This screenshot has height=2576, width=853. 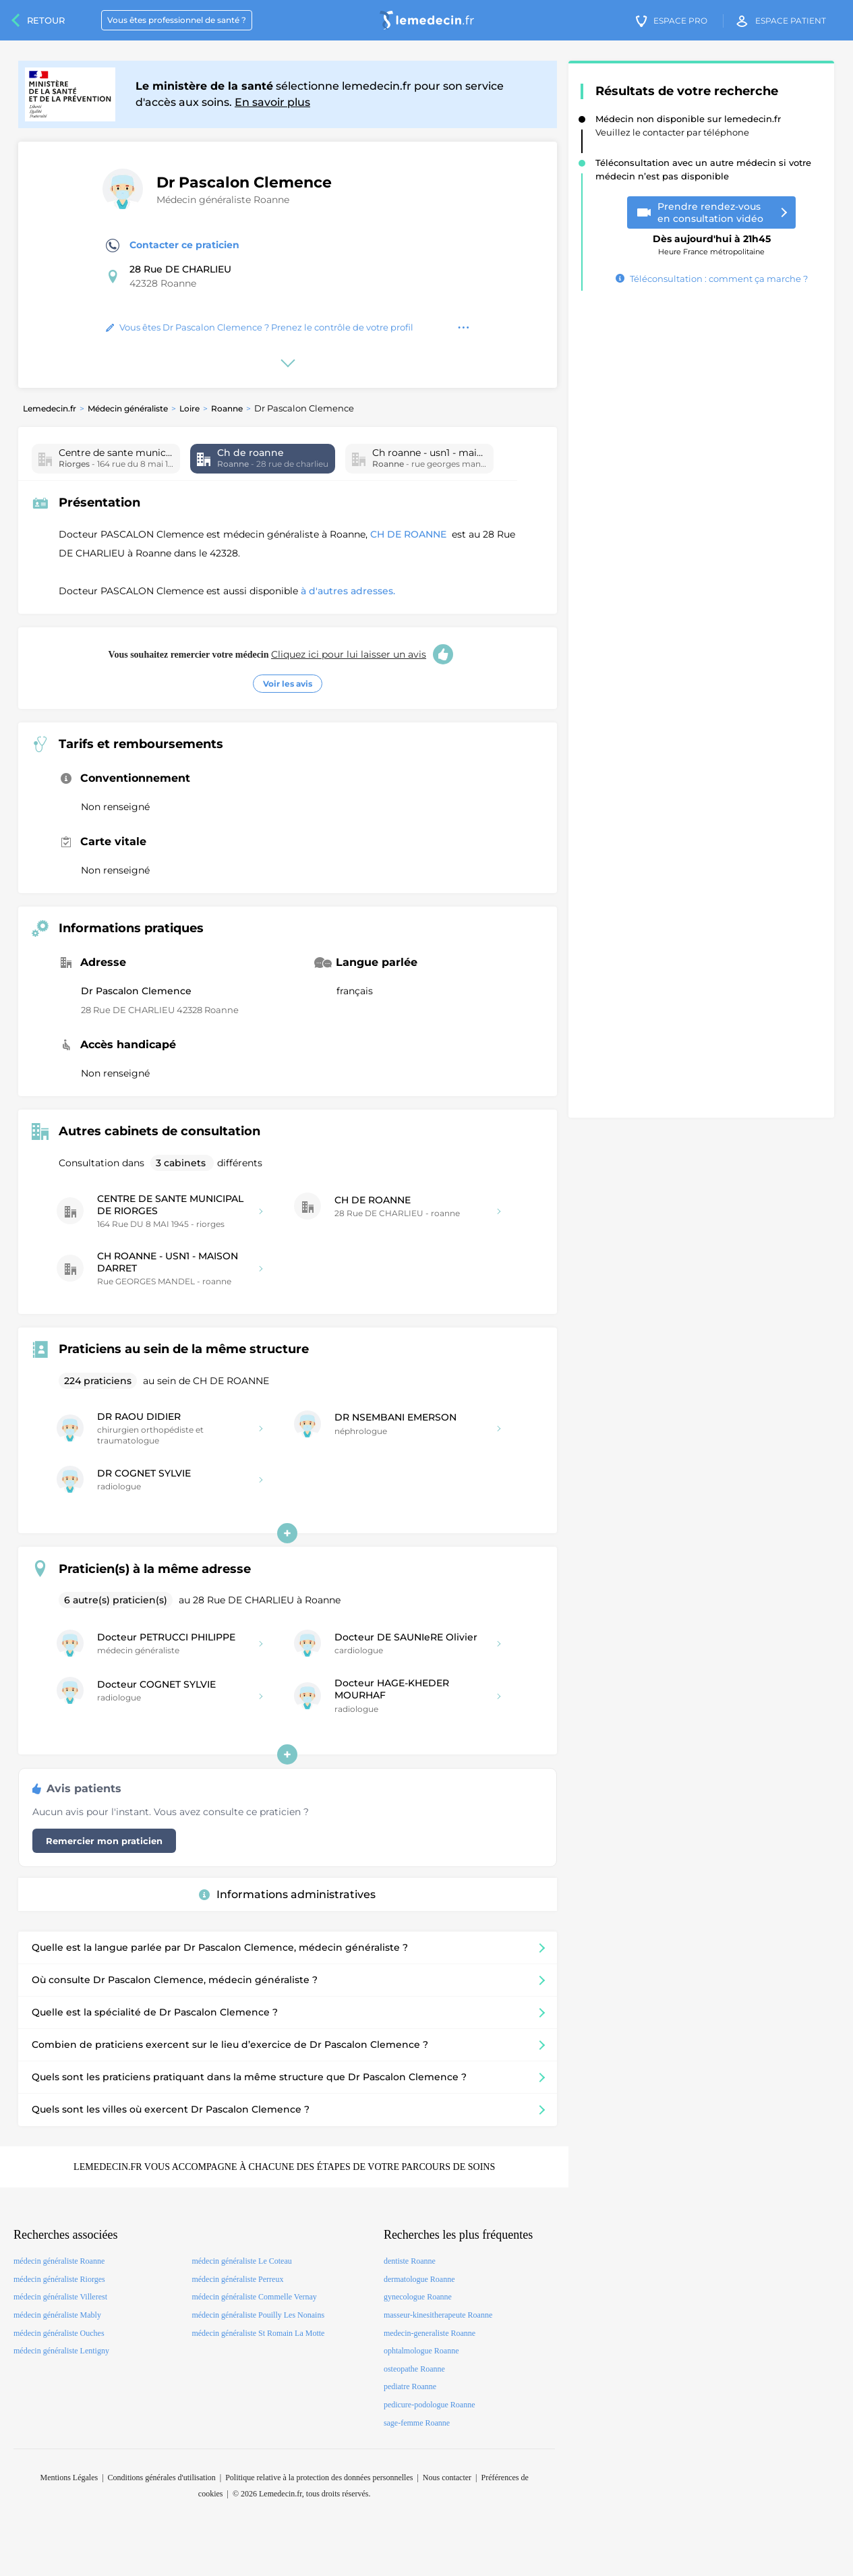 I want to click on Lemedecin.fr, so click(x=49, y=408).